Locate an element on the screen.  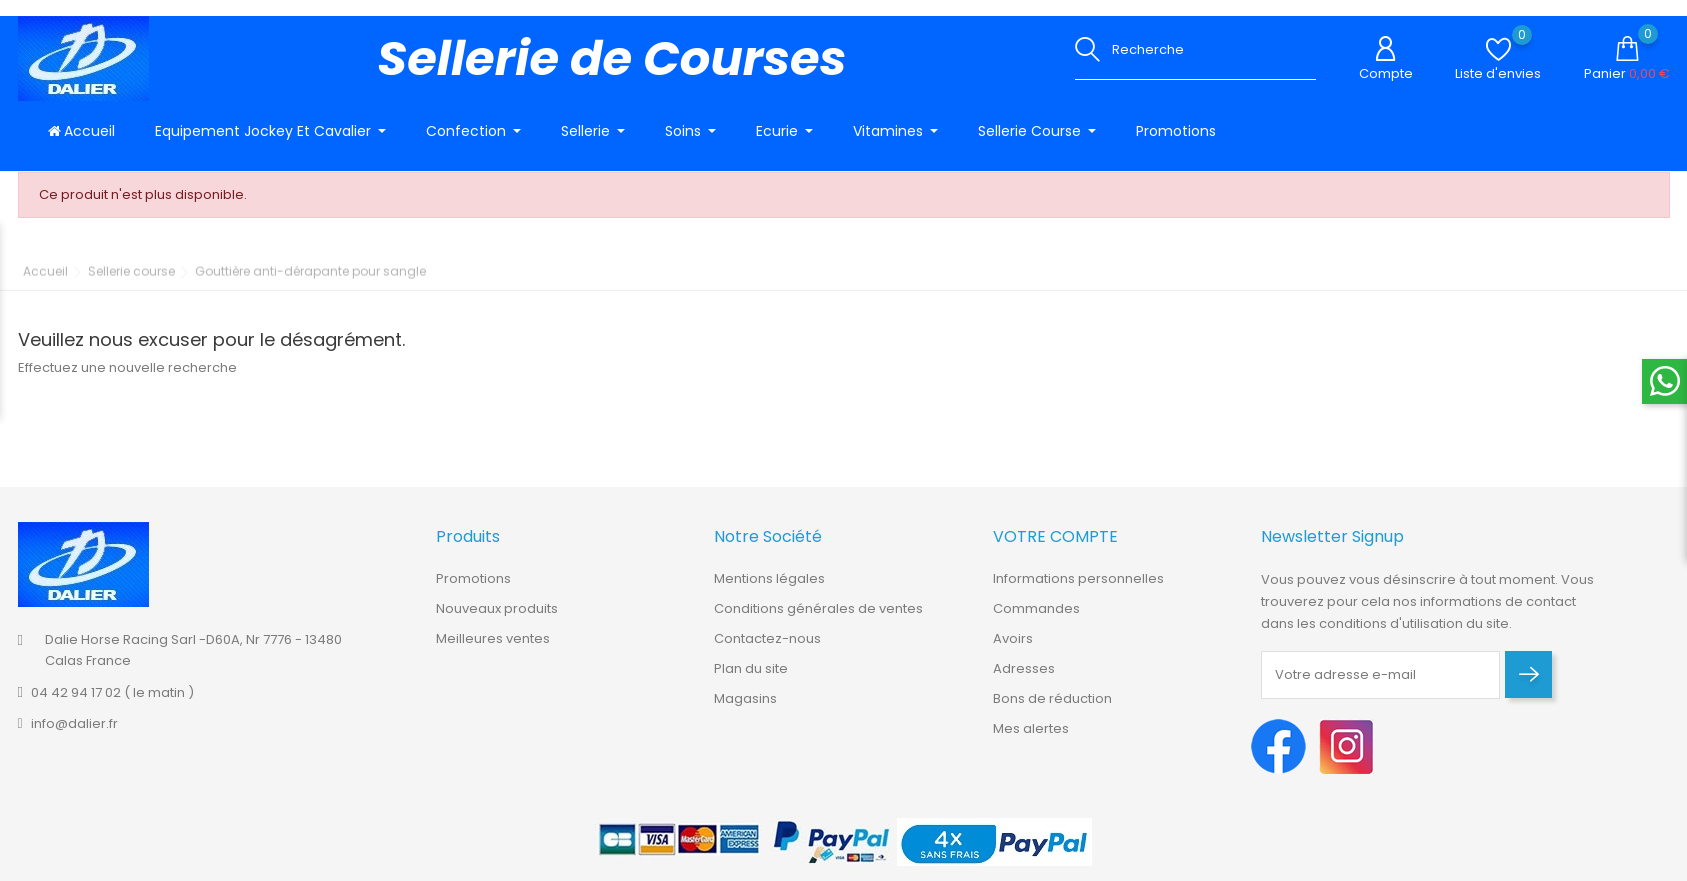
Adresses is located at coordinates (1024, 679).